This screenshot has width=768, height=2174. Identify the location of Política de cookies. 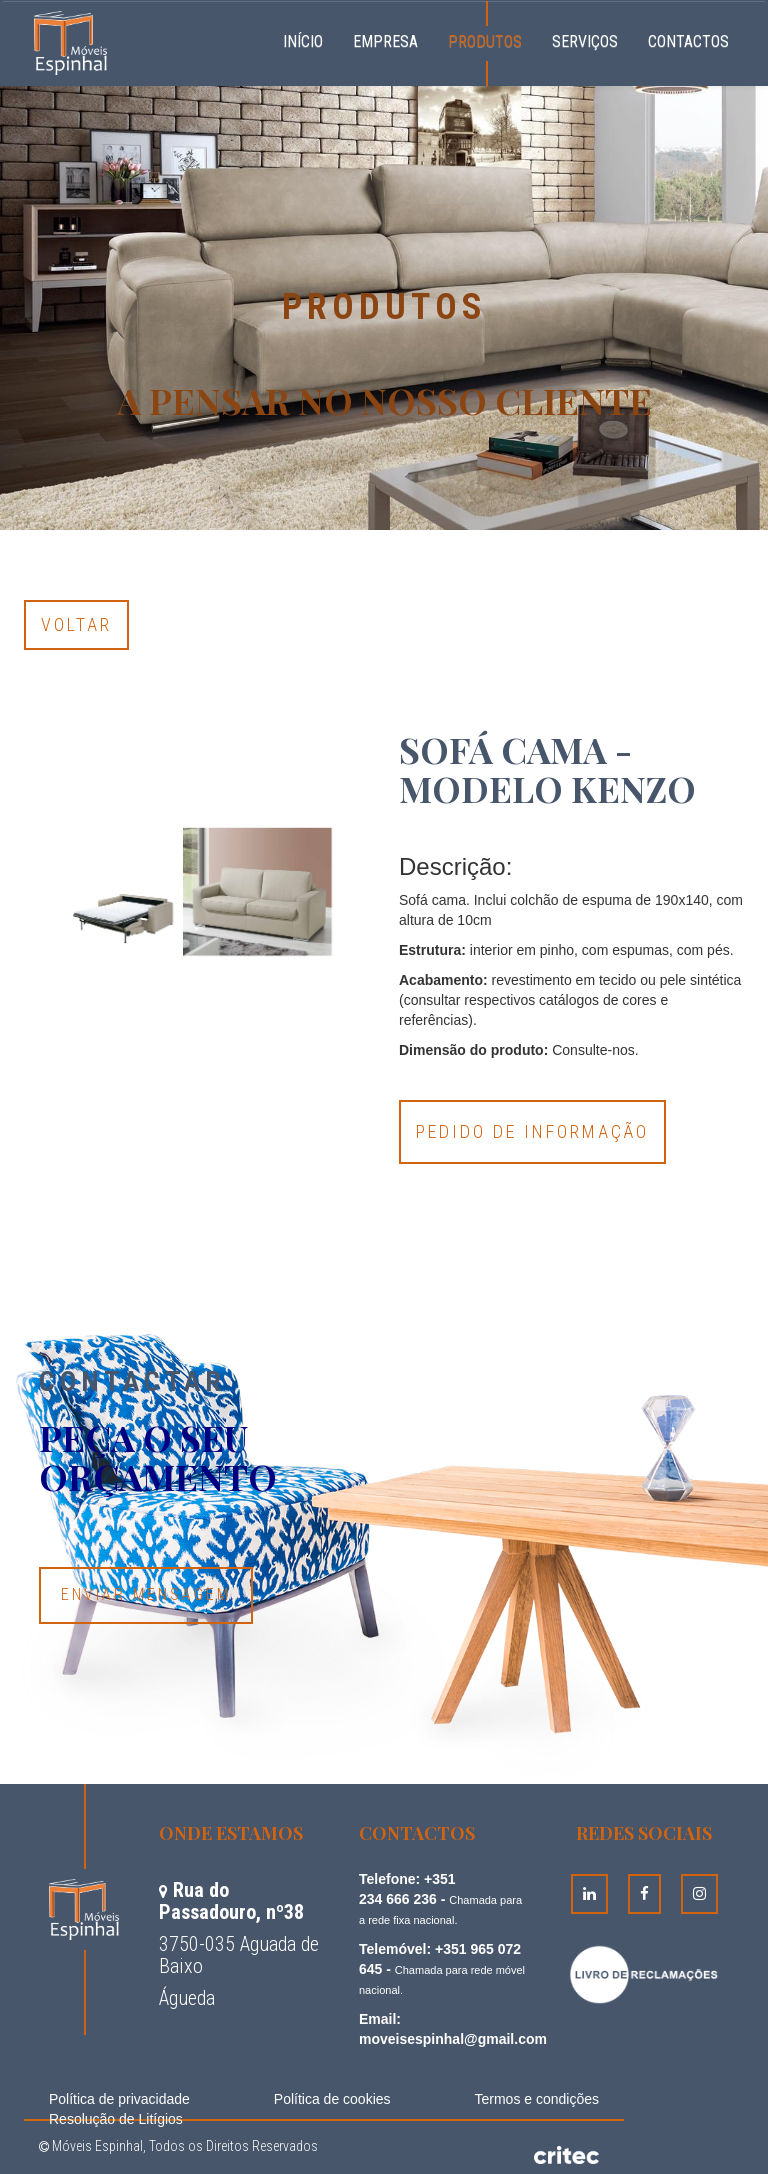
(332, 2099).